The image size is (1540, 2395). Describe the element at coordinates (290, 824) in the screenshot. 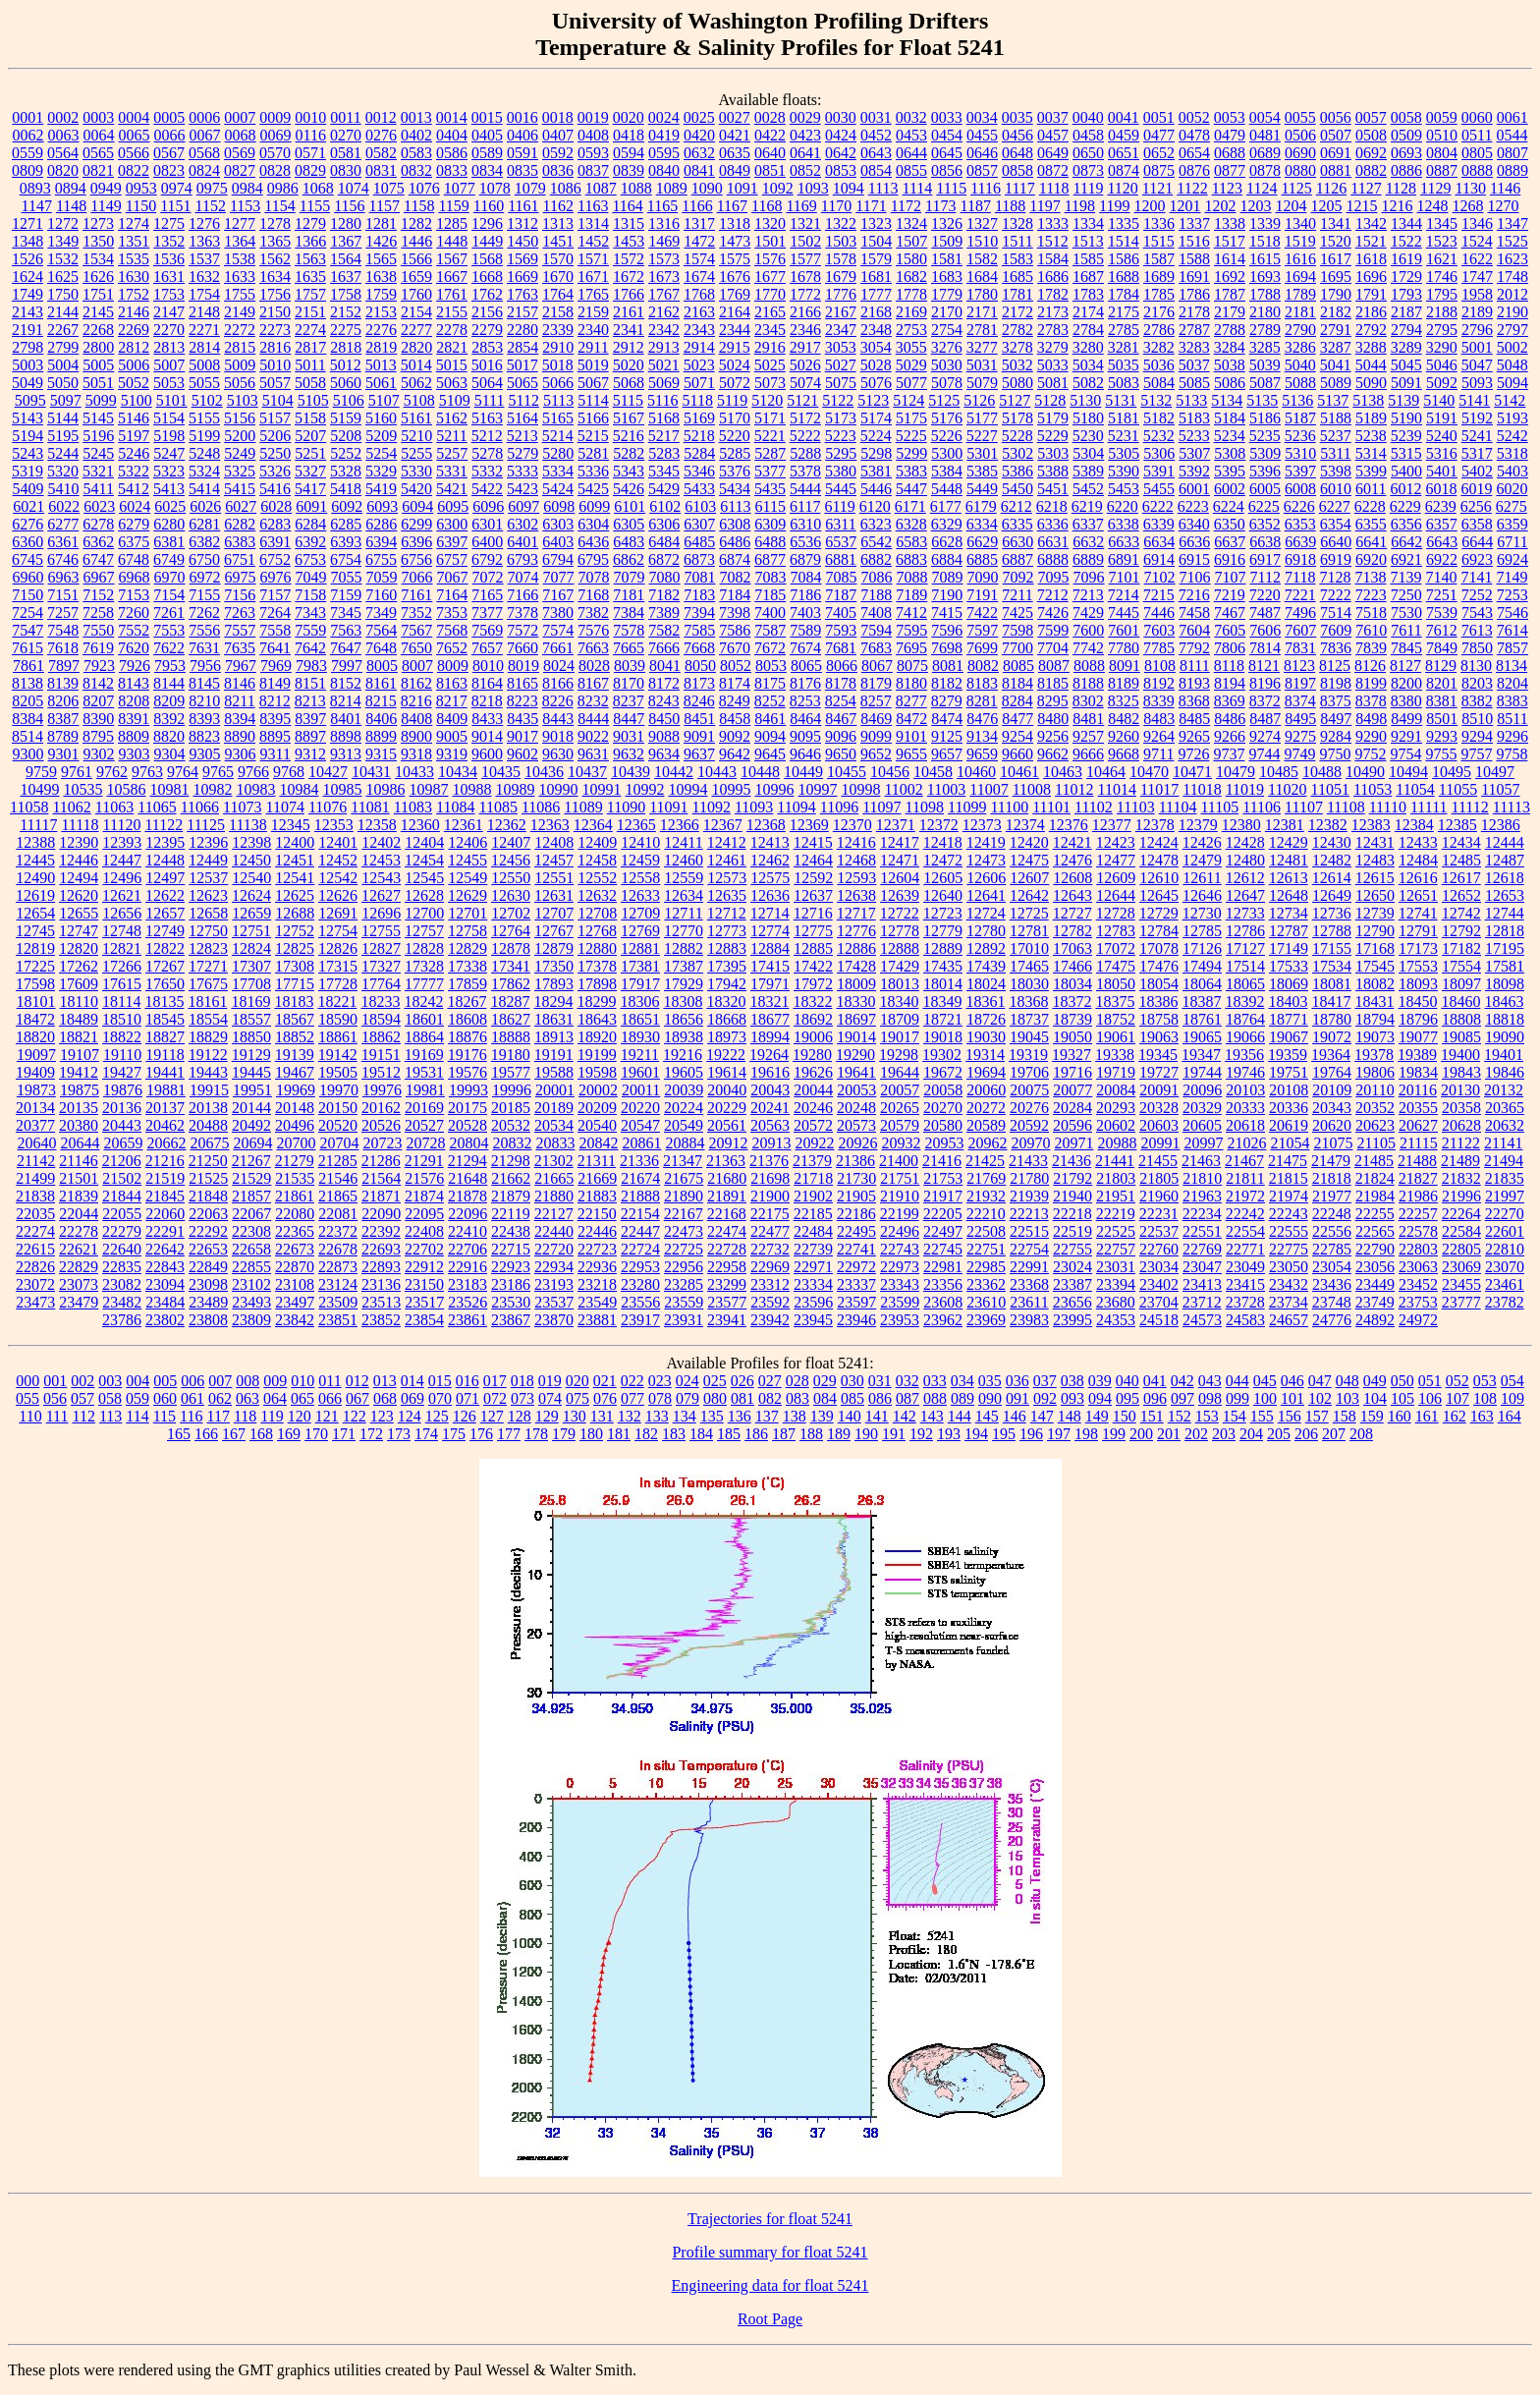

I see `12345` at that location.